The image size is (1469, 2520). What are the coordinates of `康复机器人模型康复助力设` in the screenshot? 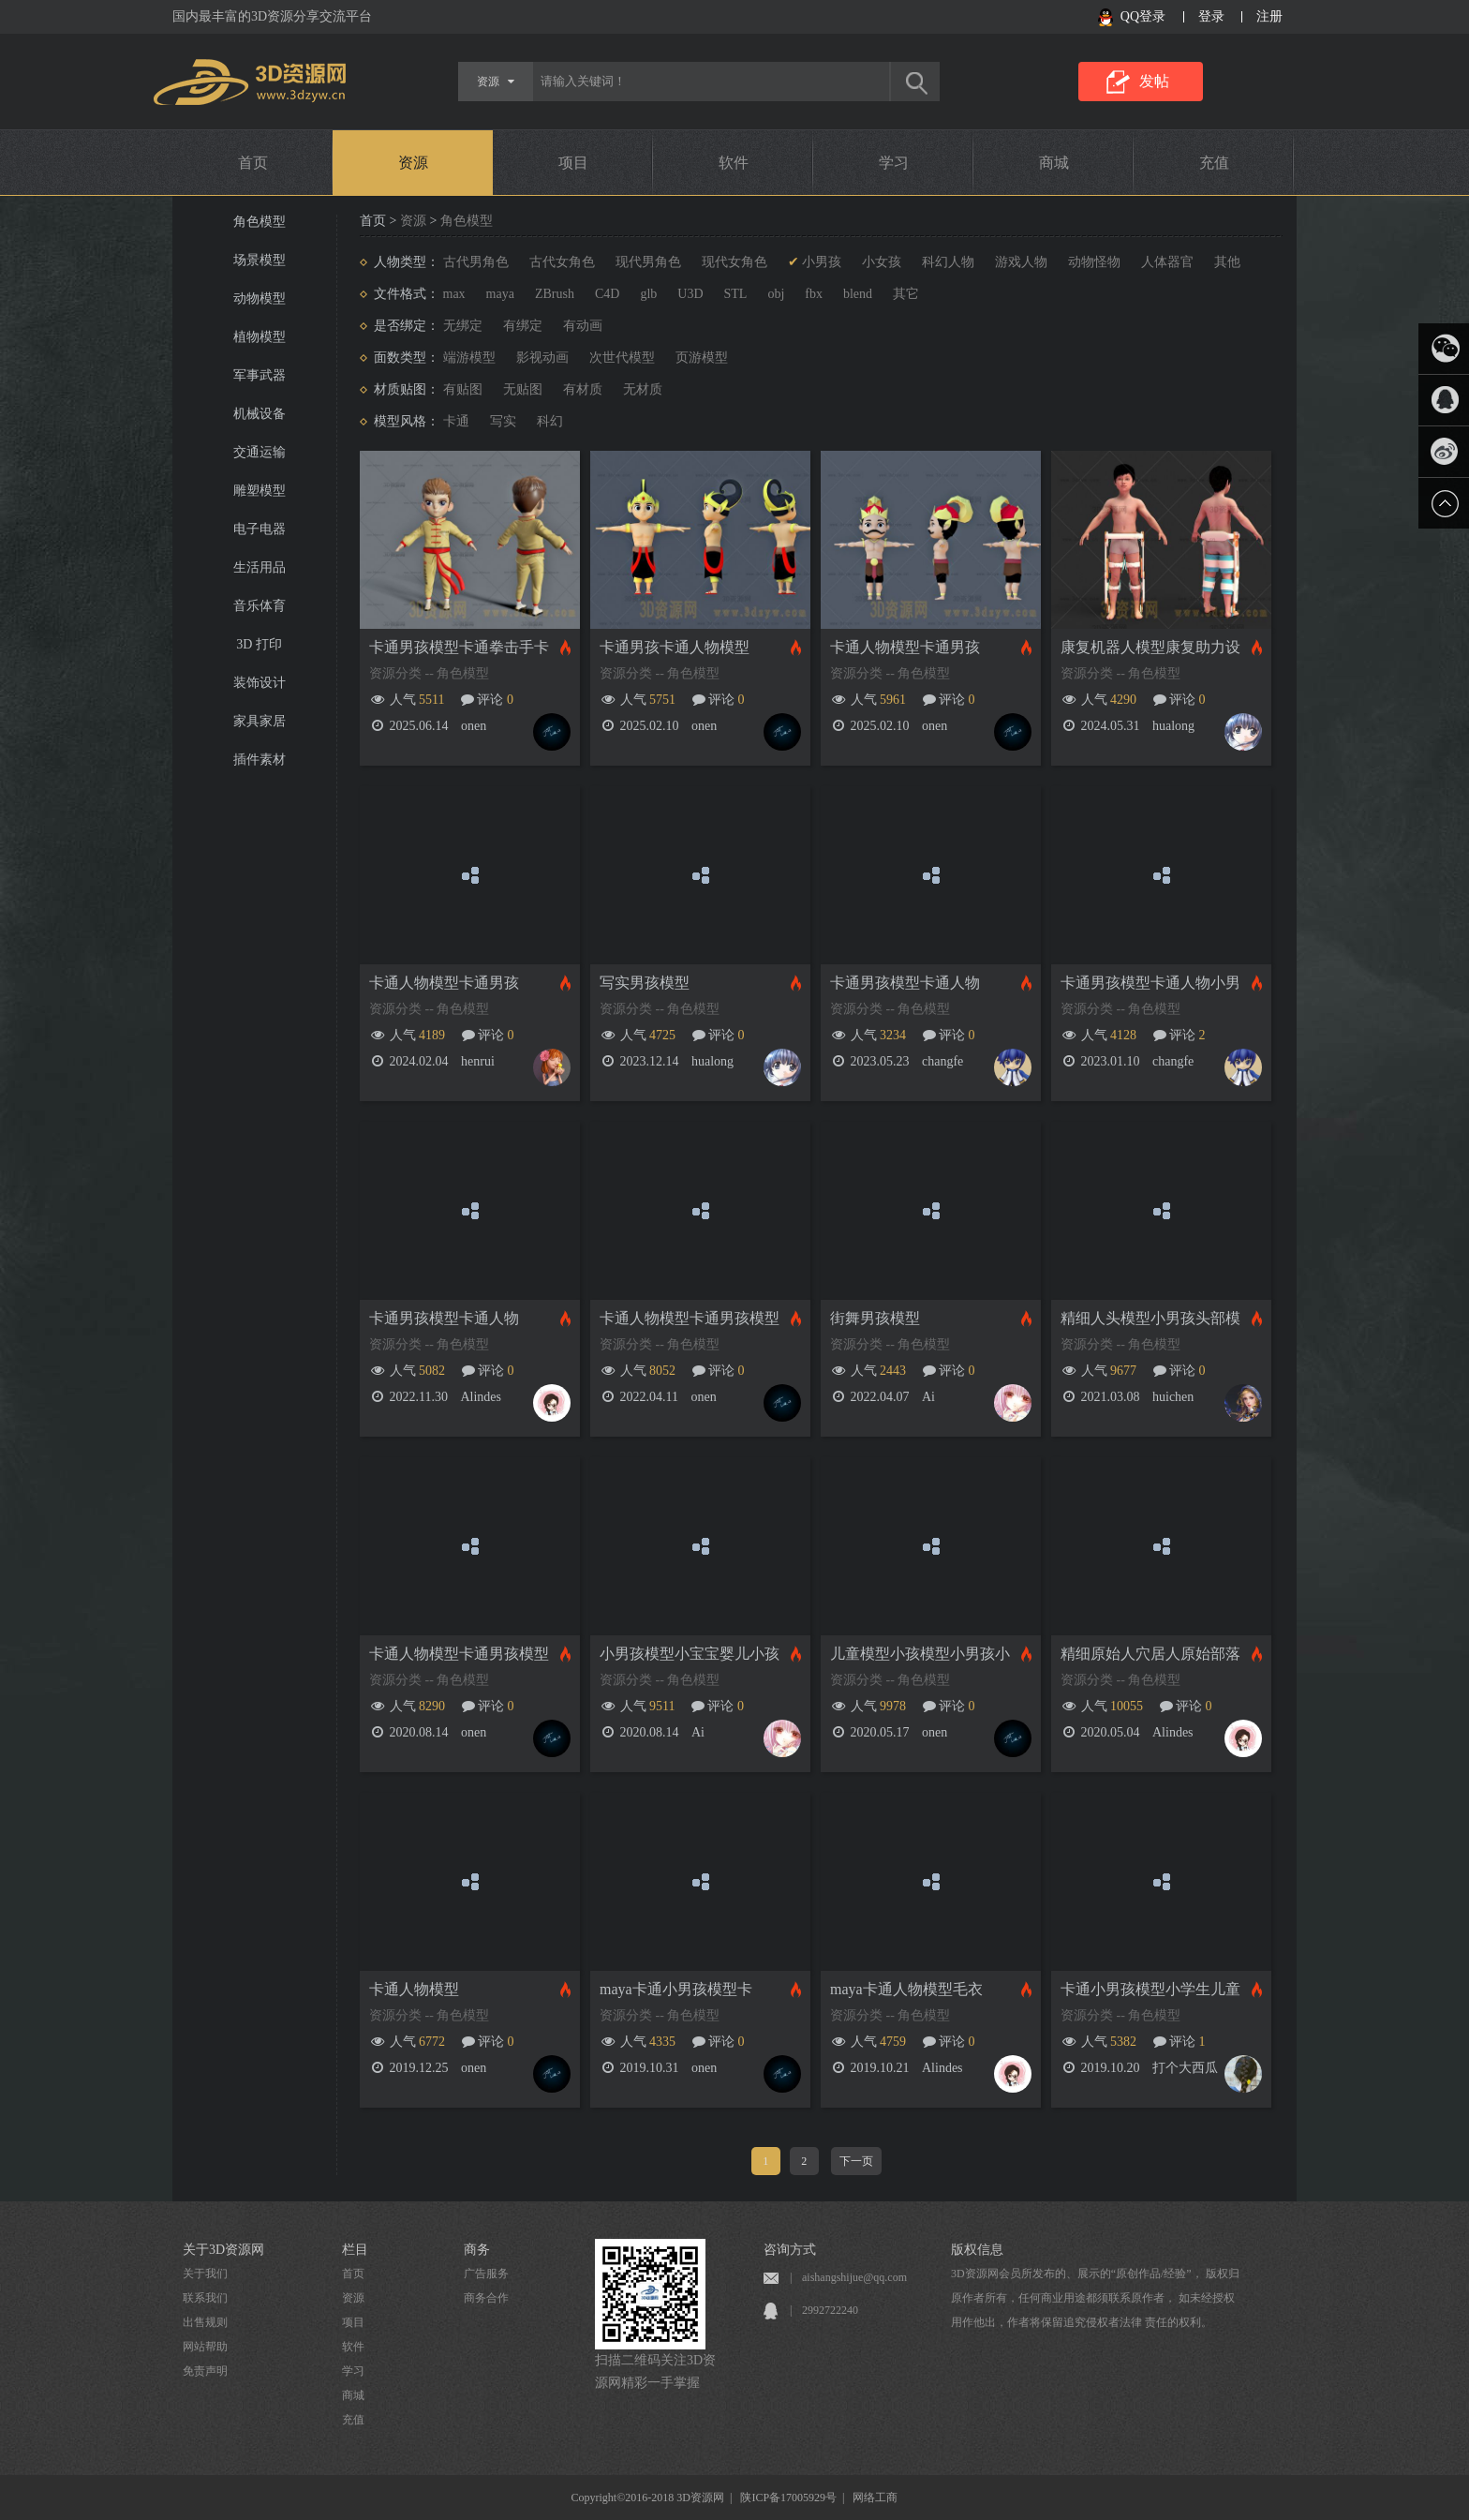 It's located at (1150, 647).